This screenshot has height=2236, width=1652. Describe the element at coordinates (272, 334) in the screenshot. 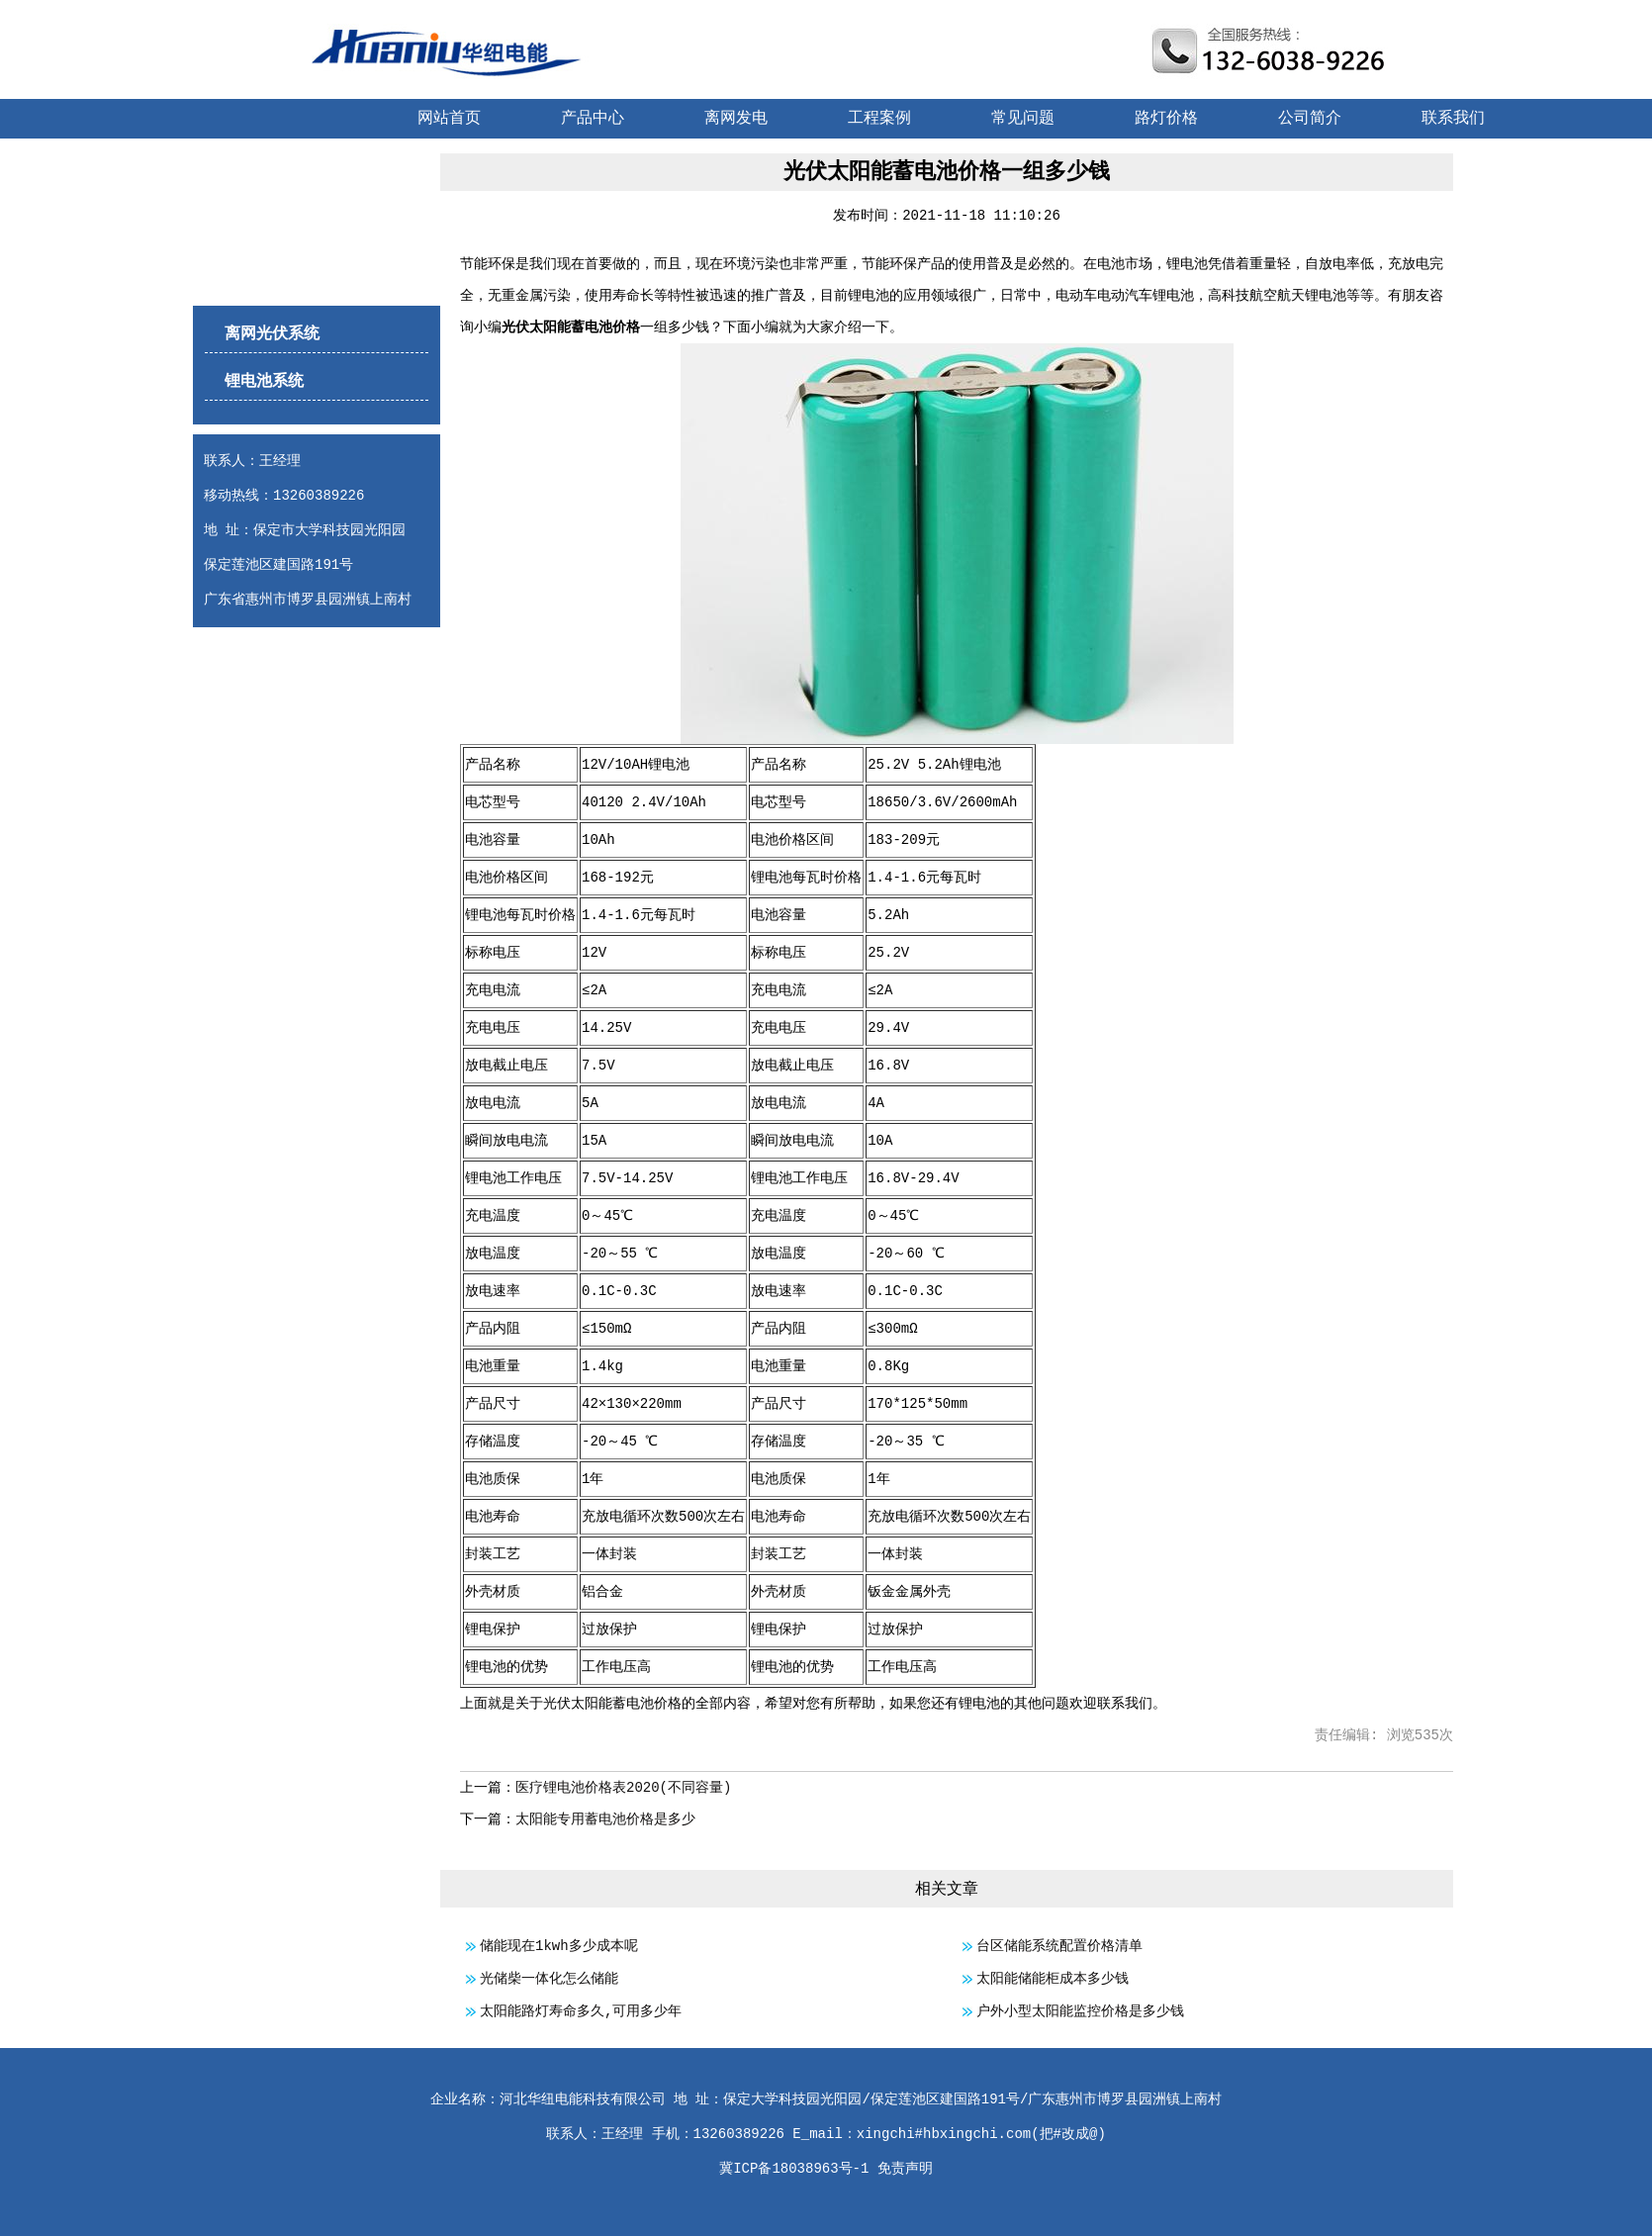

I see `离网光伏系统` at that location.